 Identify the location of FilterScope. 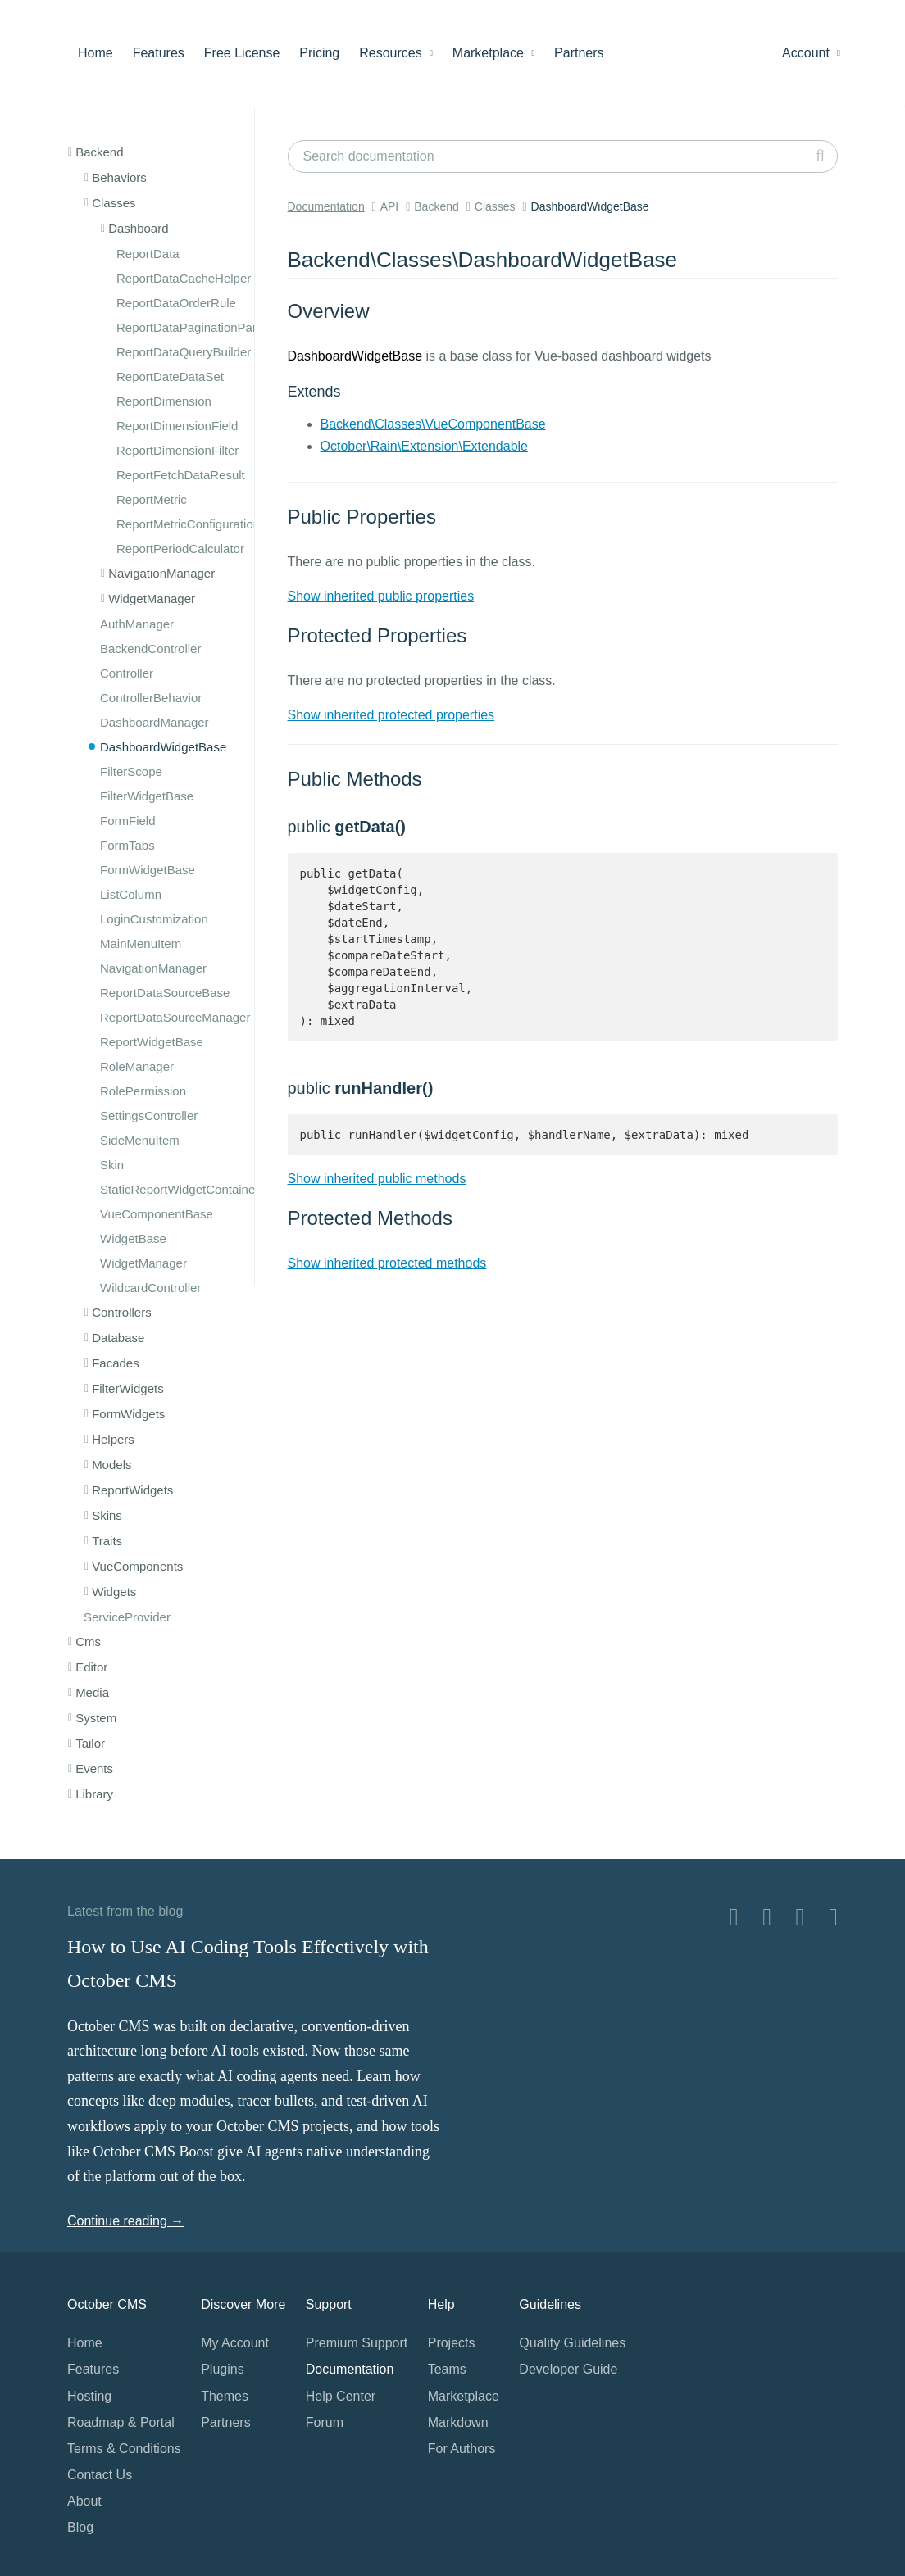
(131, 771).